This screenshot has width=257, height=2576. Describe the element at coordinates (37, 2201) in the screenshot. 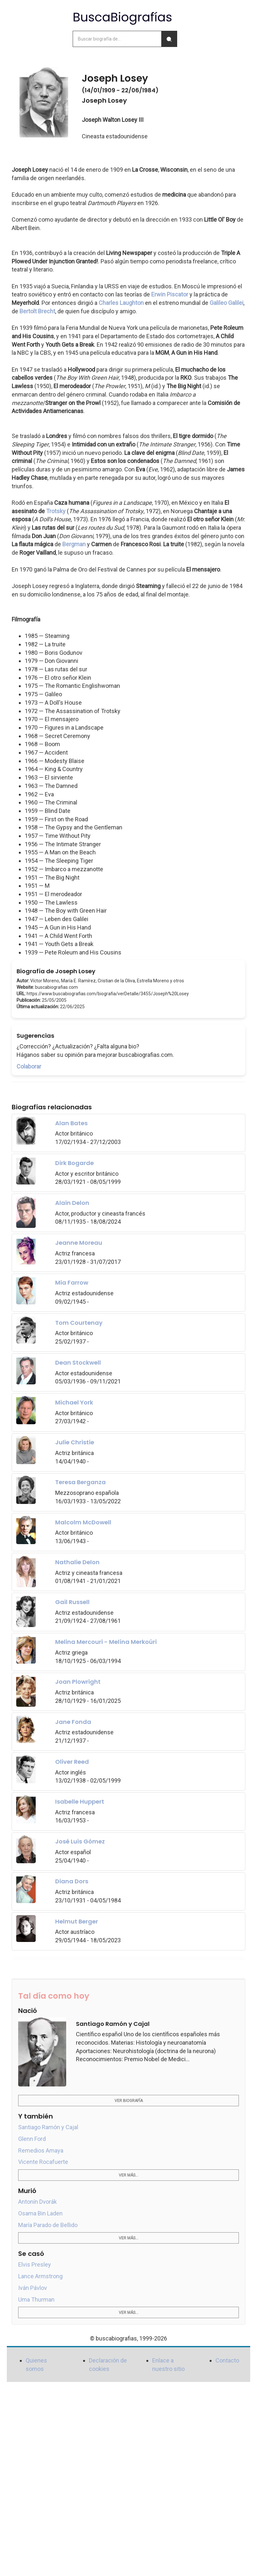

I see `Antonín Dvorák` at that location.